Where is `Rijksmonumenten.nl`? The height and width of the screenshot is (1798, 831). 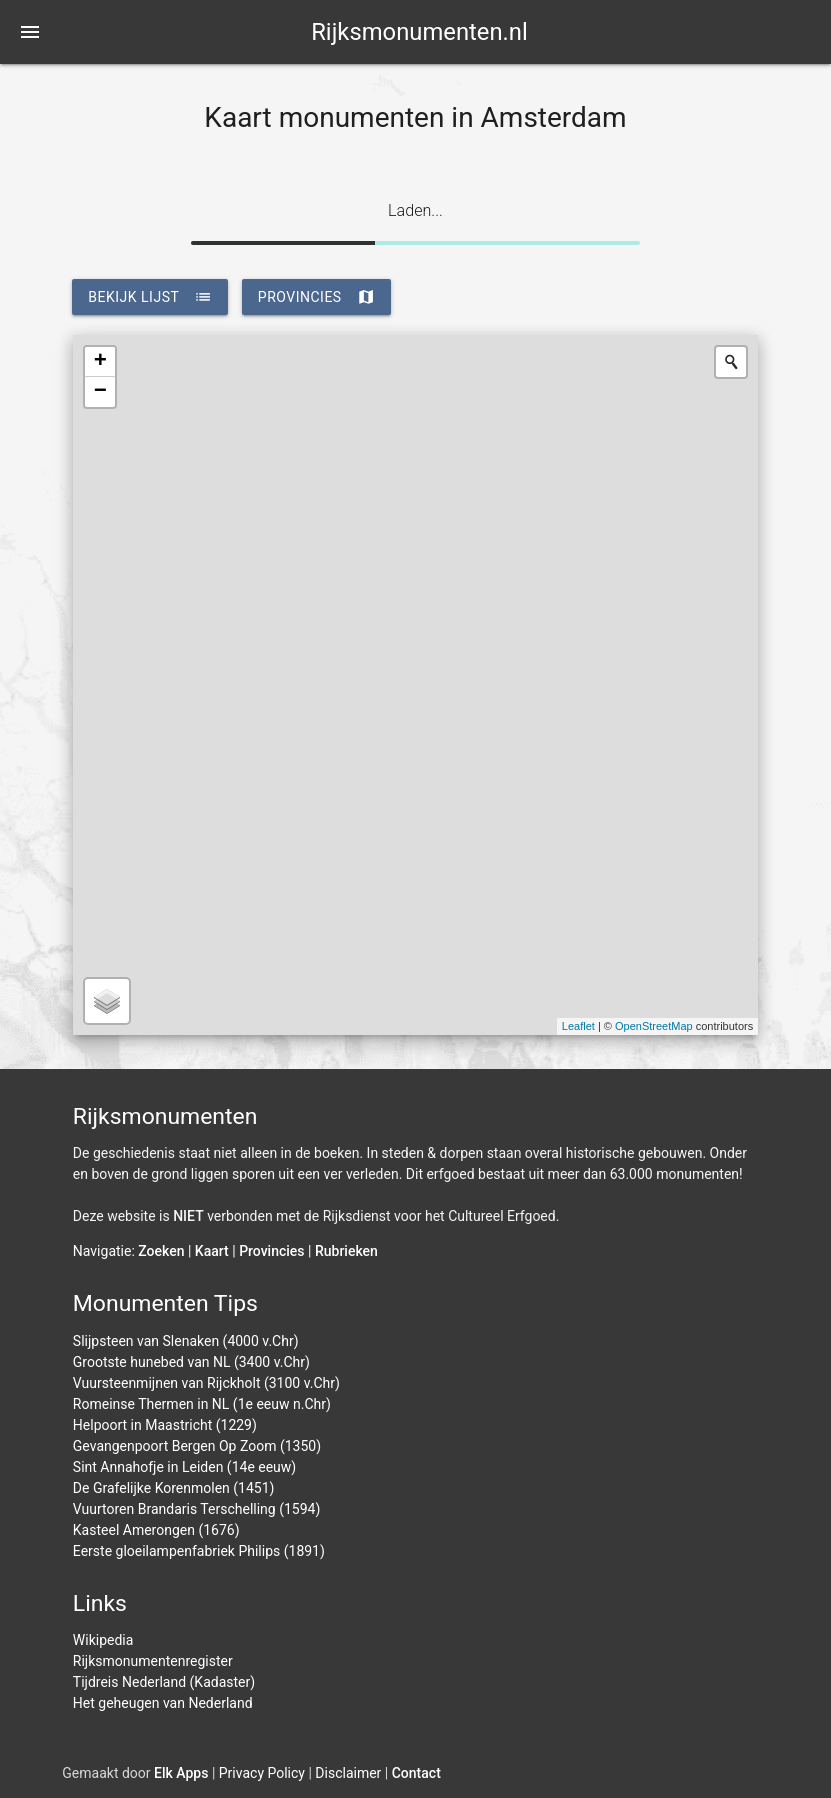 Rijksmonumenten.nl is located at coordinates (419, 32).